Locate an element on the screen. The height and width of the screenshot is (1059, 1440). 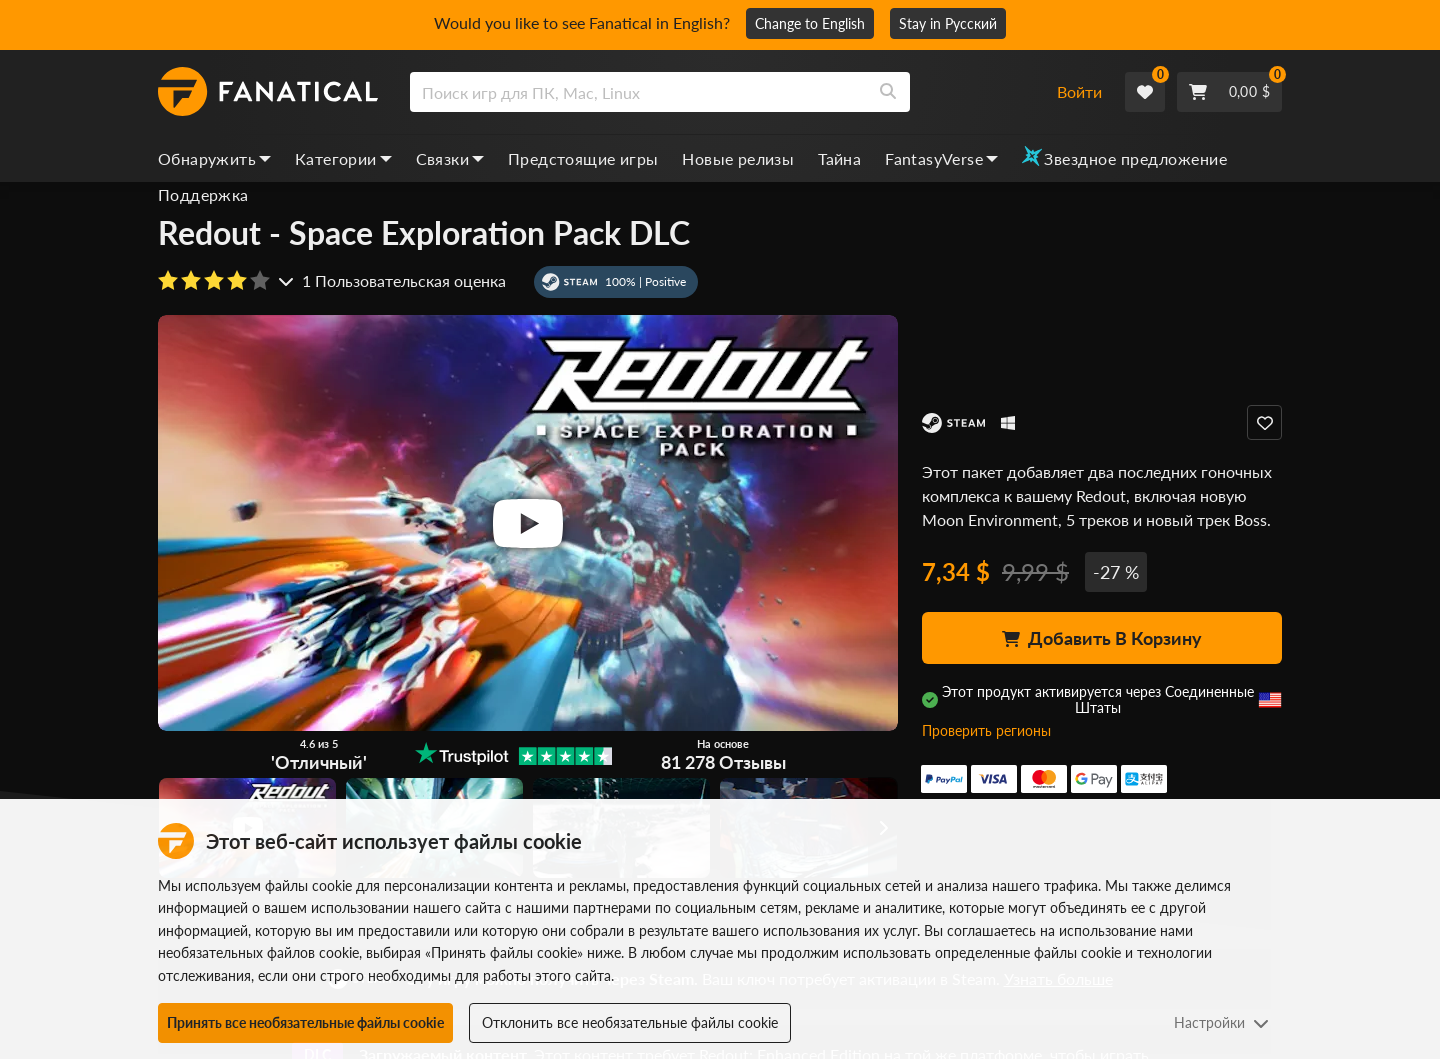
Новые релизы is located at coordinates (738, 158).